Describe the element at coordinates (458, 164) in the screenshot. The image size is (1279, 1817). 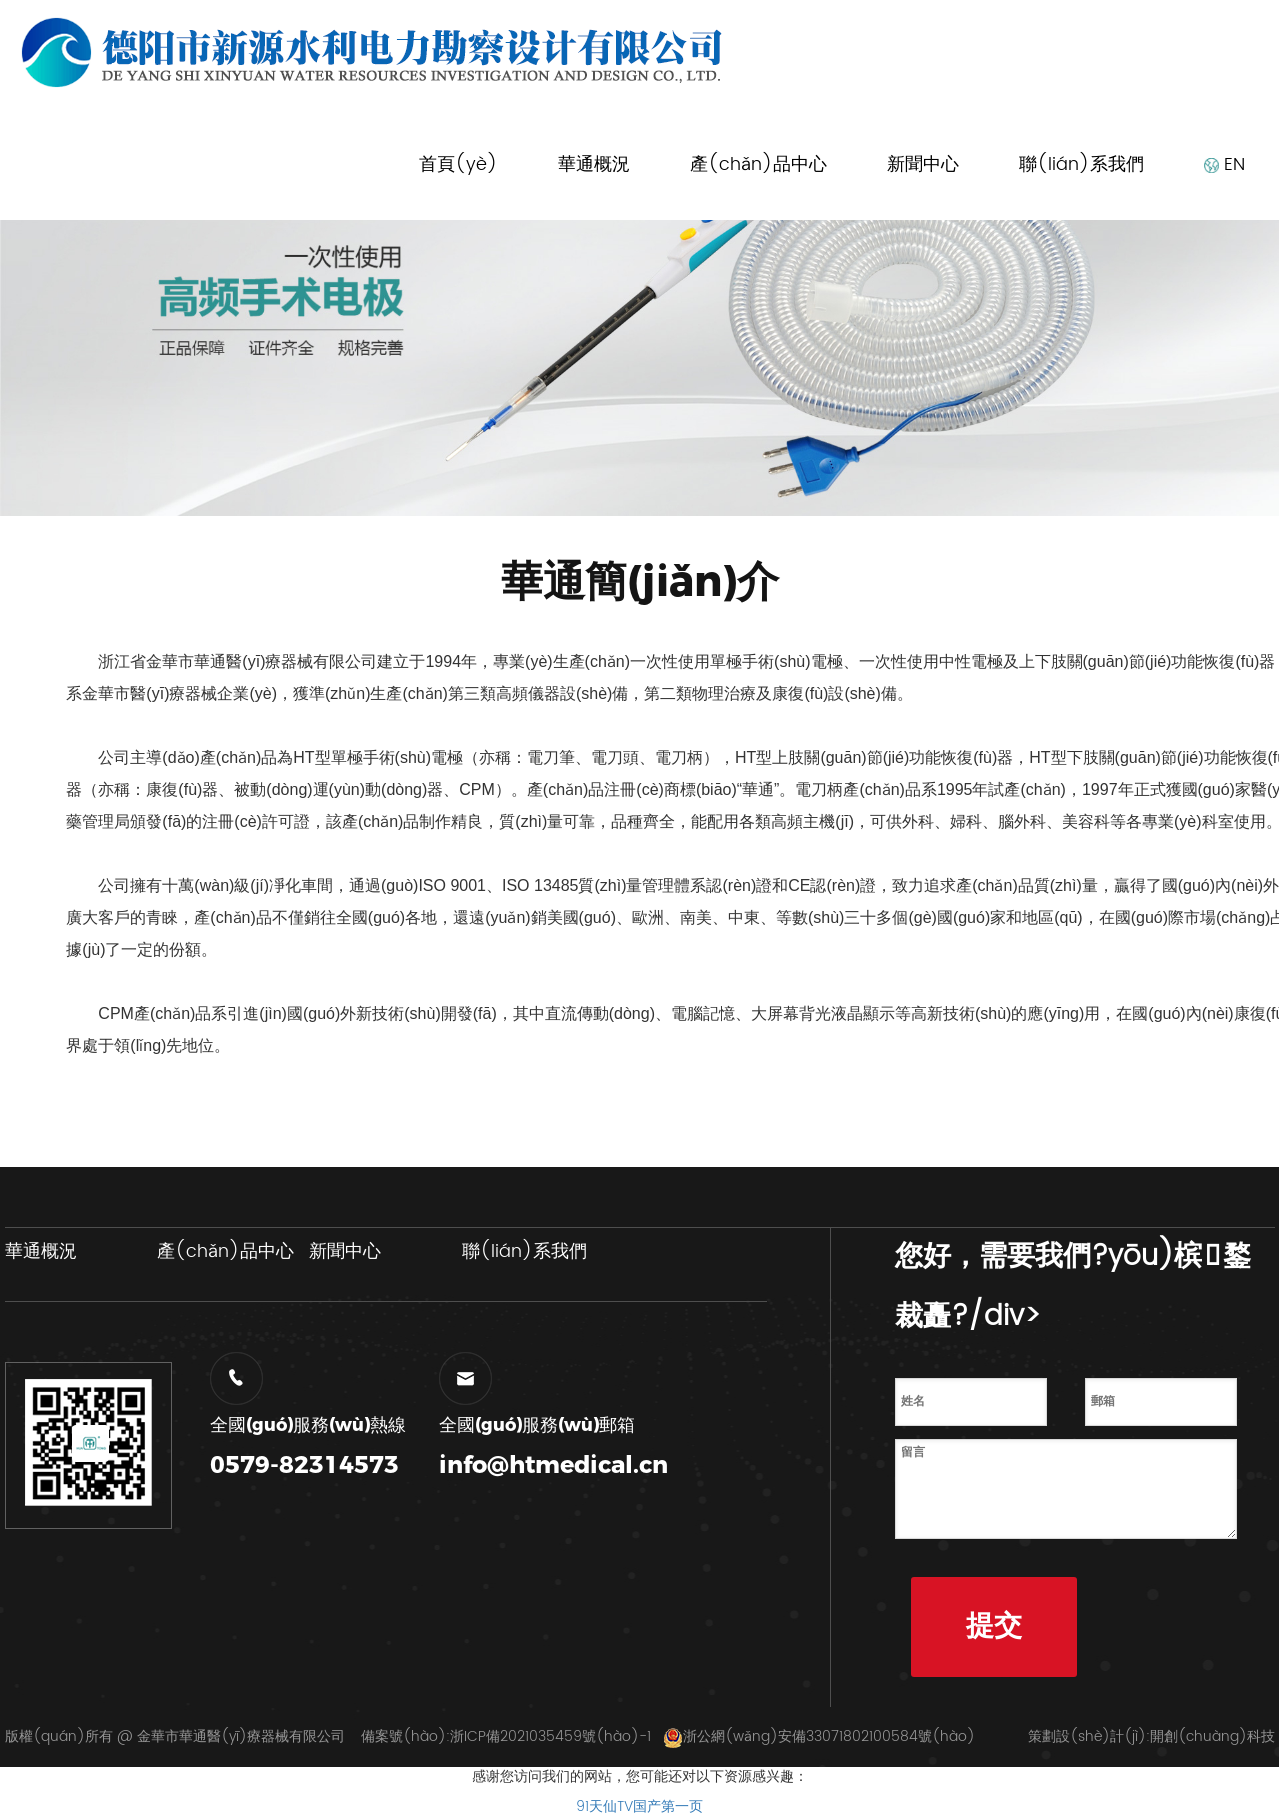
I see `首頁(yè)` at that location.